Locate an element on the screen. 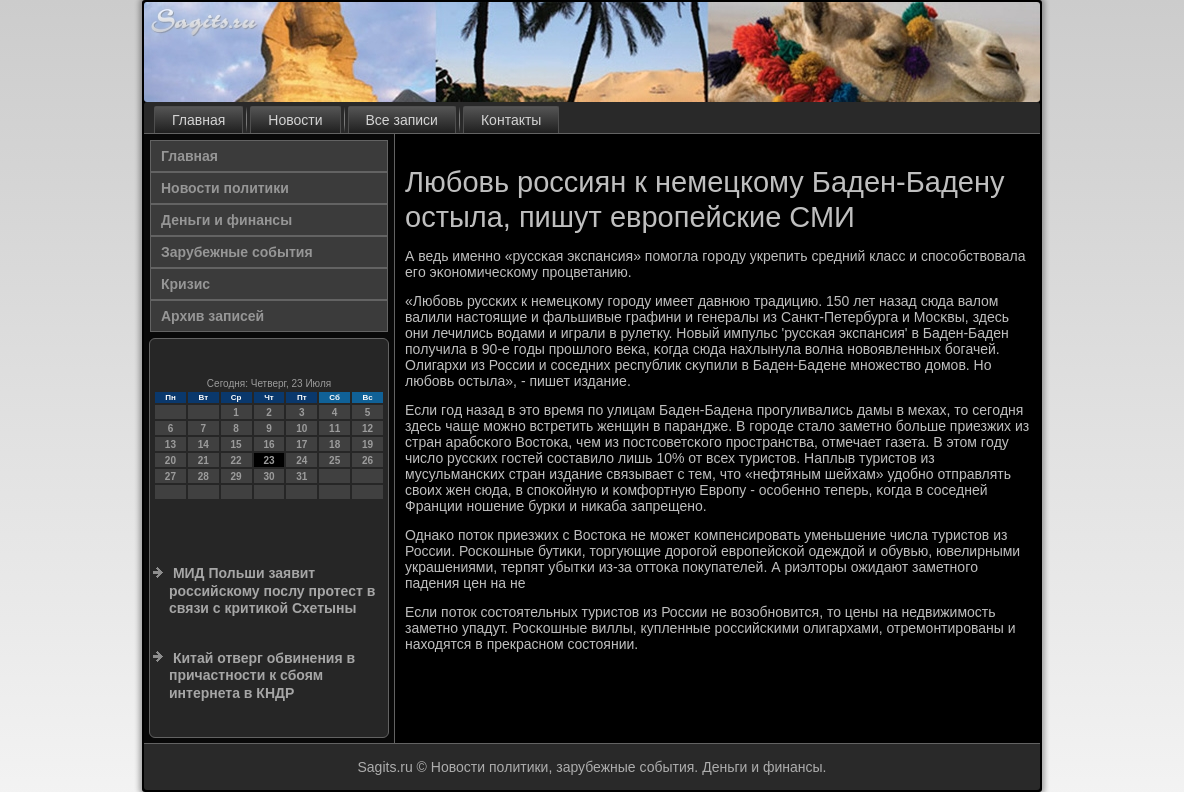  25 is located at coordinates (334, 460).